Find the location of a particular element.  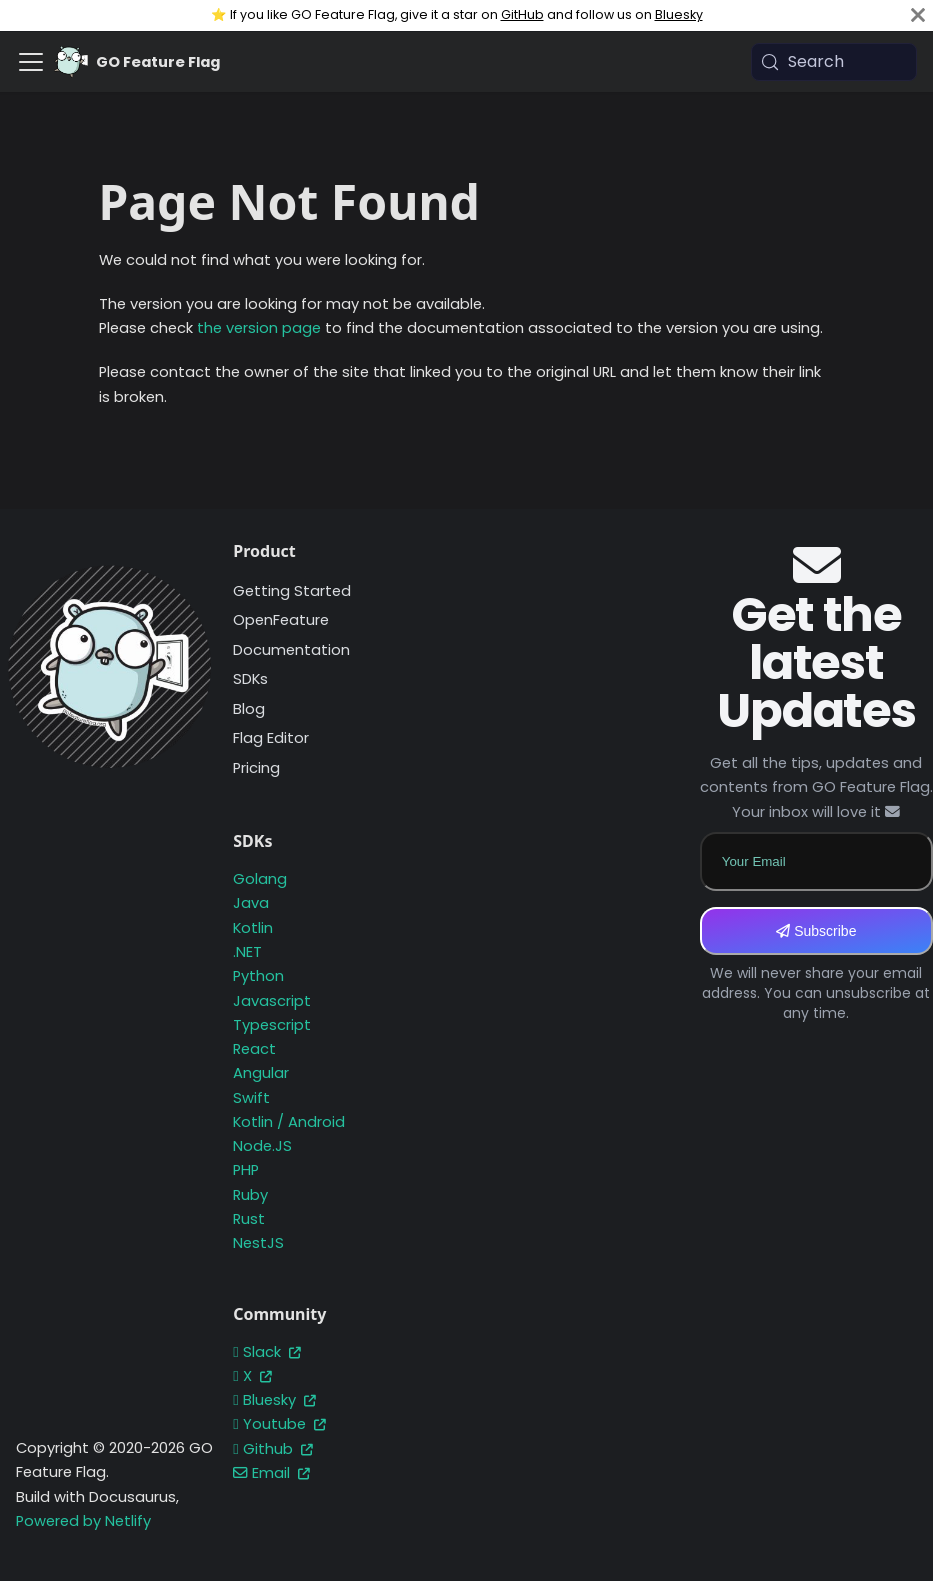

Node.JS is located at coordinates (262, 1146).